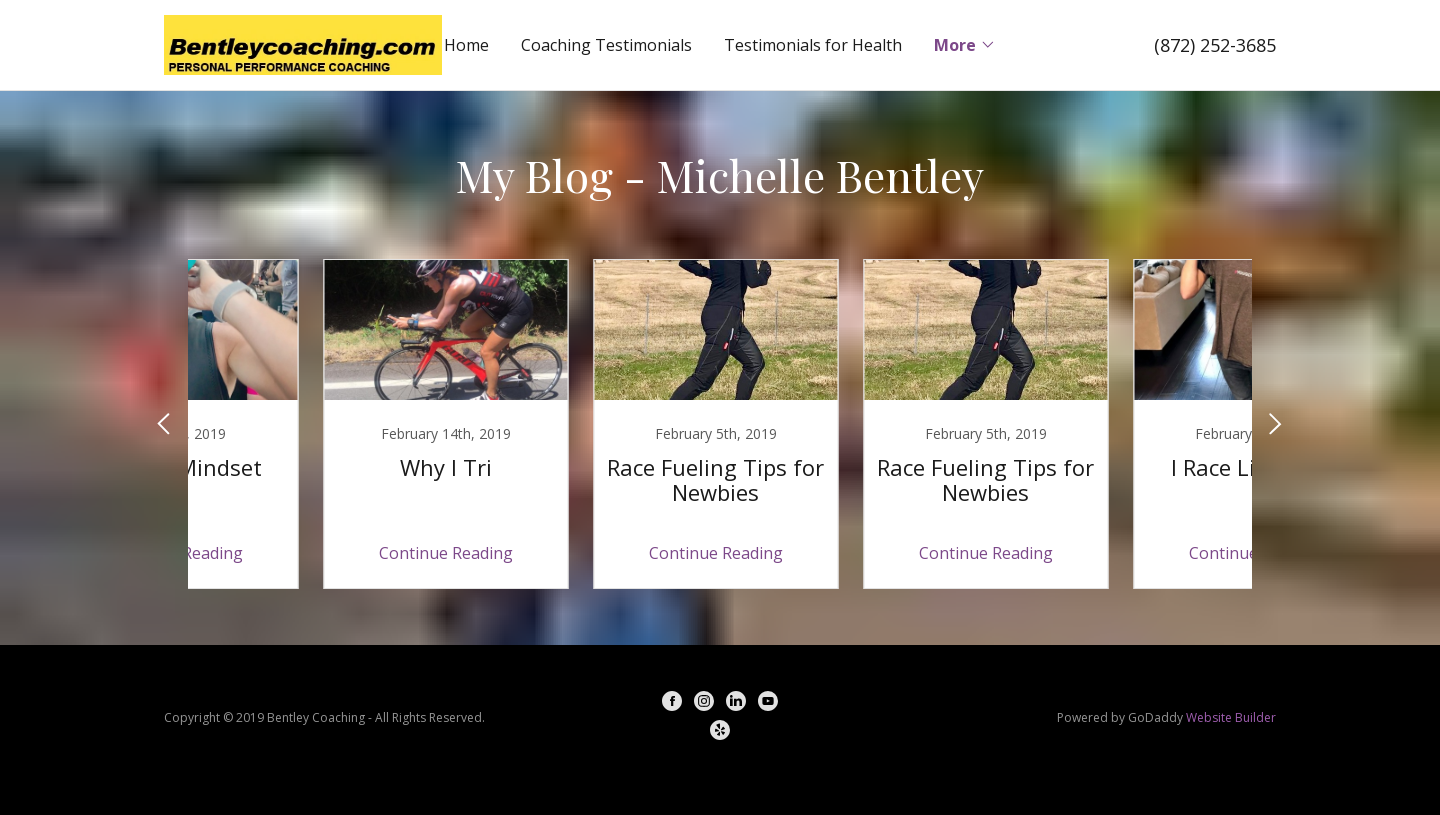 Image resolution: width=1440 pixels, height=815 pixels. Describe the element at coordinates (768, 703) in the screenshot. I see `[YouTube]` at that location.